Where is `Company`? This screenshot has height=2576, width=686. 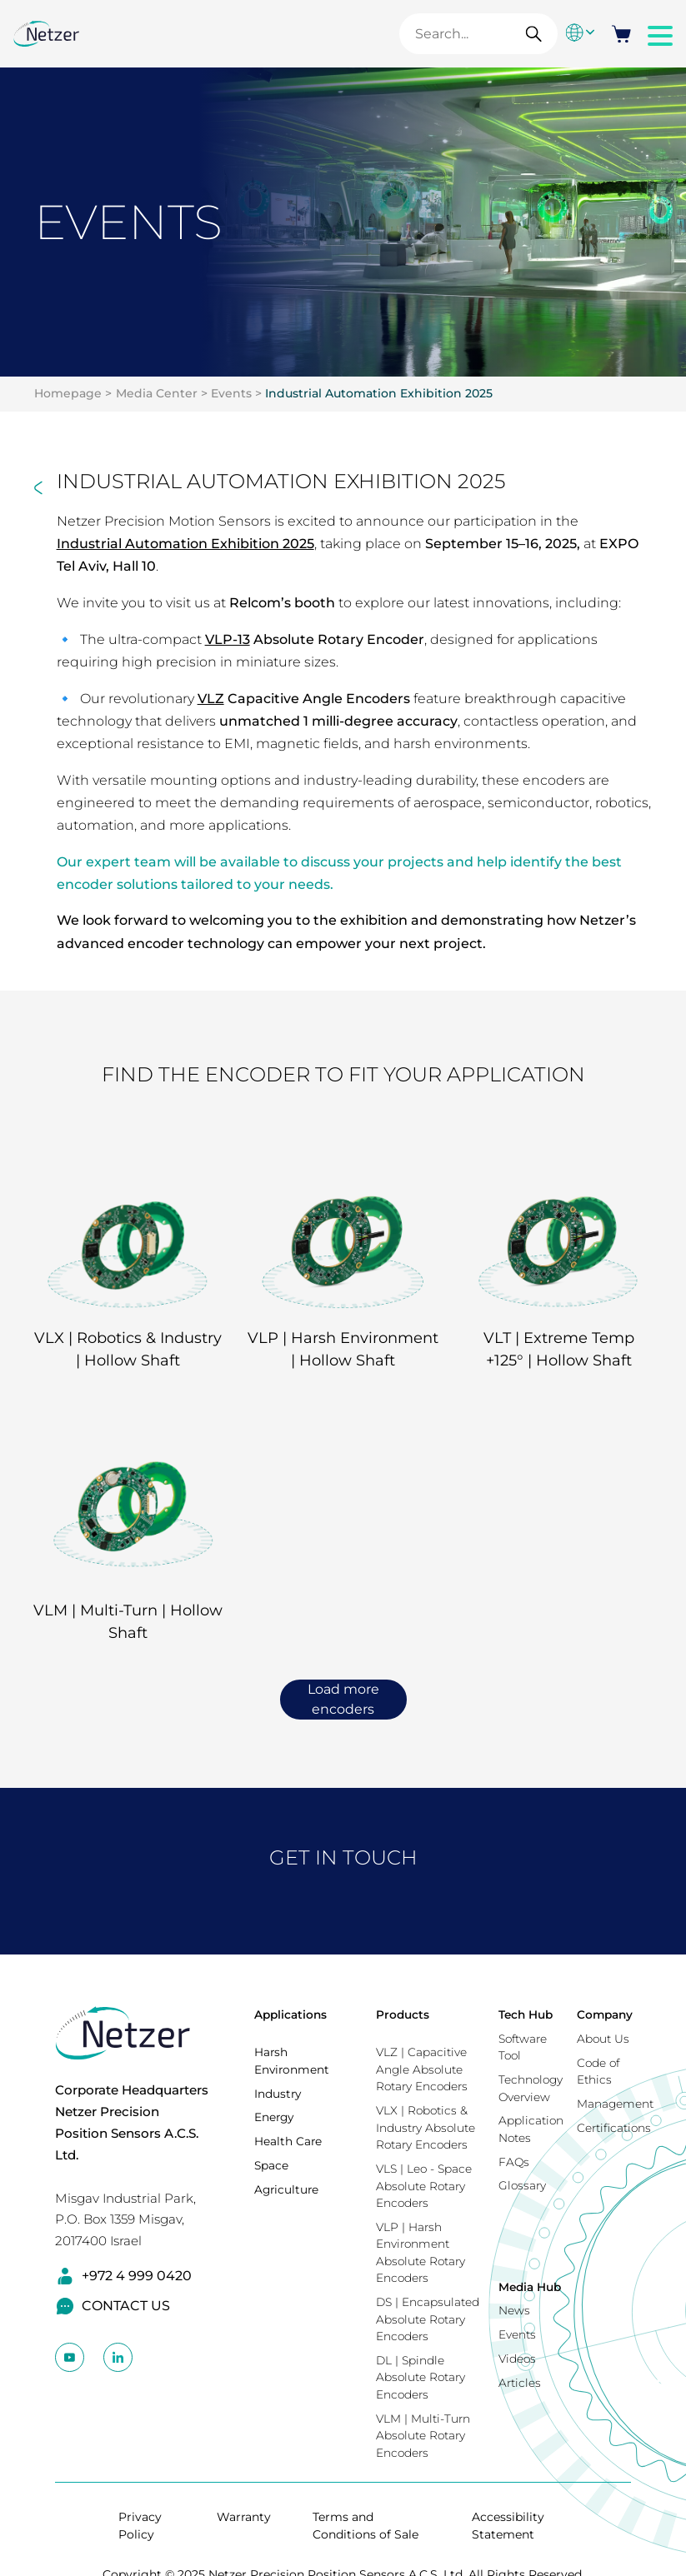 Company is located at coordinates (605, 2014).